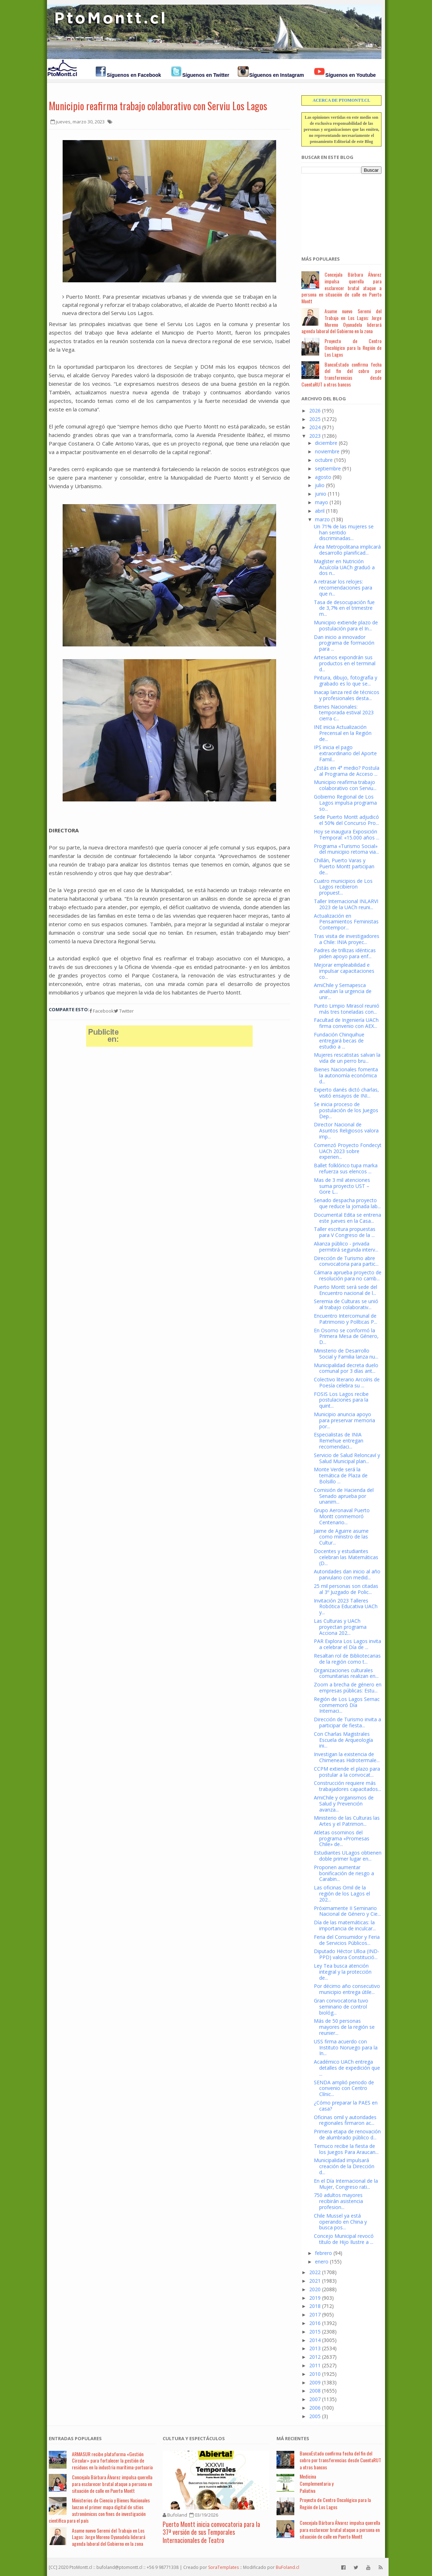 This screenshot has height=2576, width=432. I want to click on Las Culturas y UACh proyectan programa Acciona 202..., so click(340, 1626).